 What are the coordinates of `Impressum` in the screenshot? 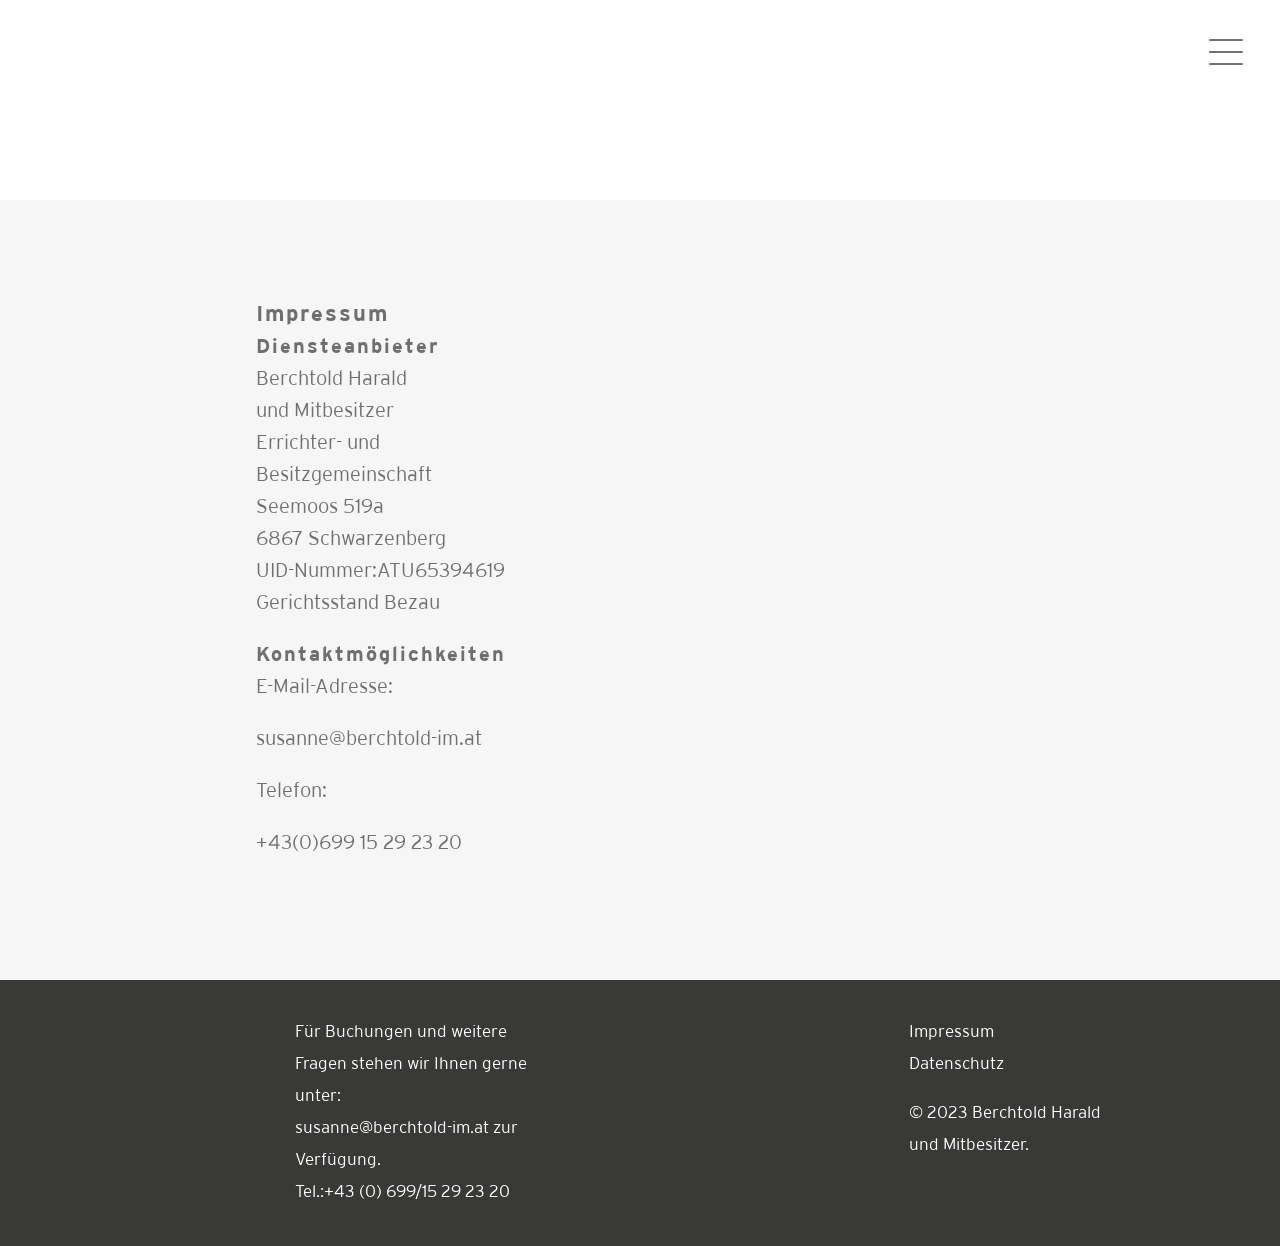 It's located at (951, 1032).